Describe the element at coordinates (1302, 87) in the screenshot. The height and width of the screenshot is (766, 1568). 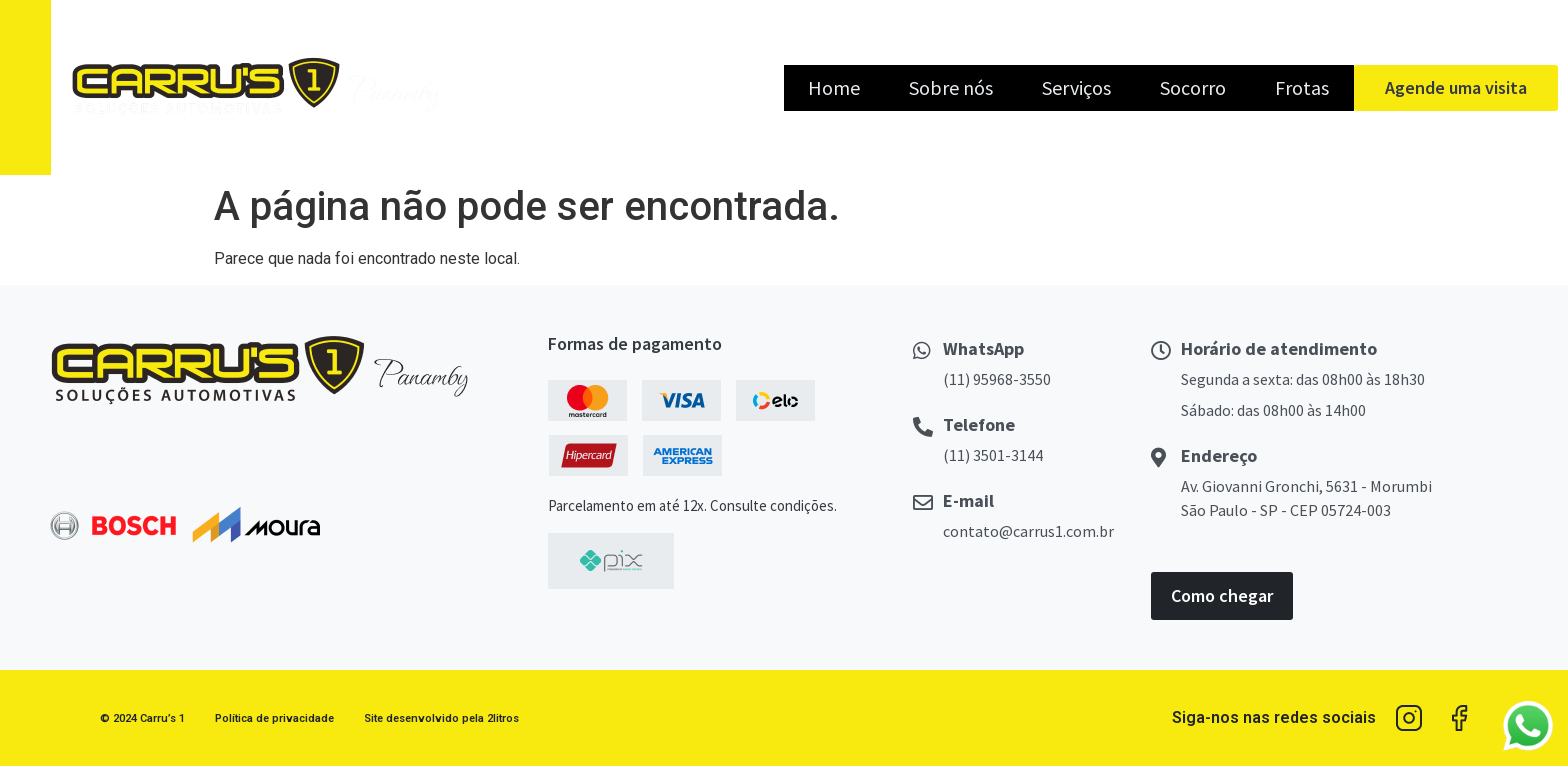
I see `Frotas` at that location.